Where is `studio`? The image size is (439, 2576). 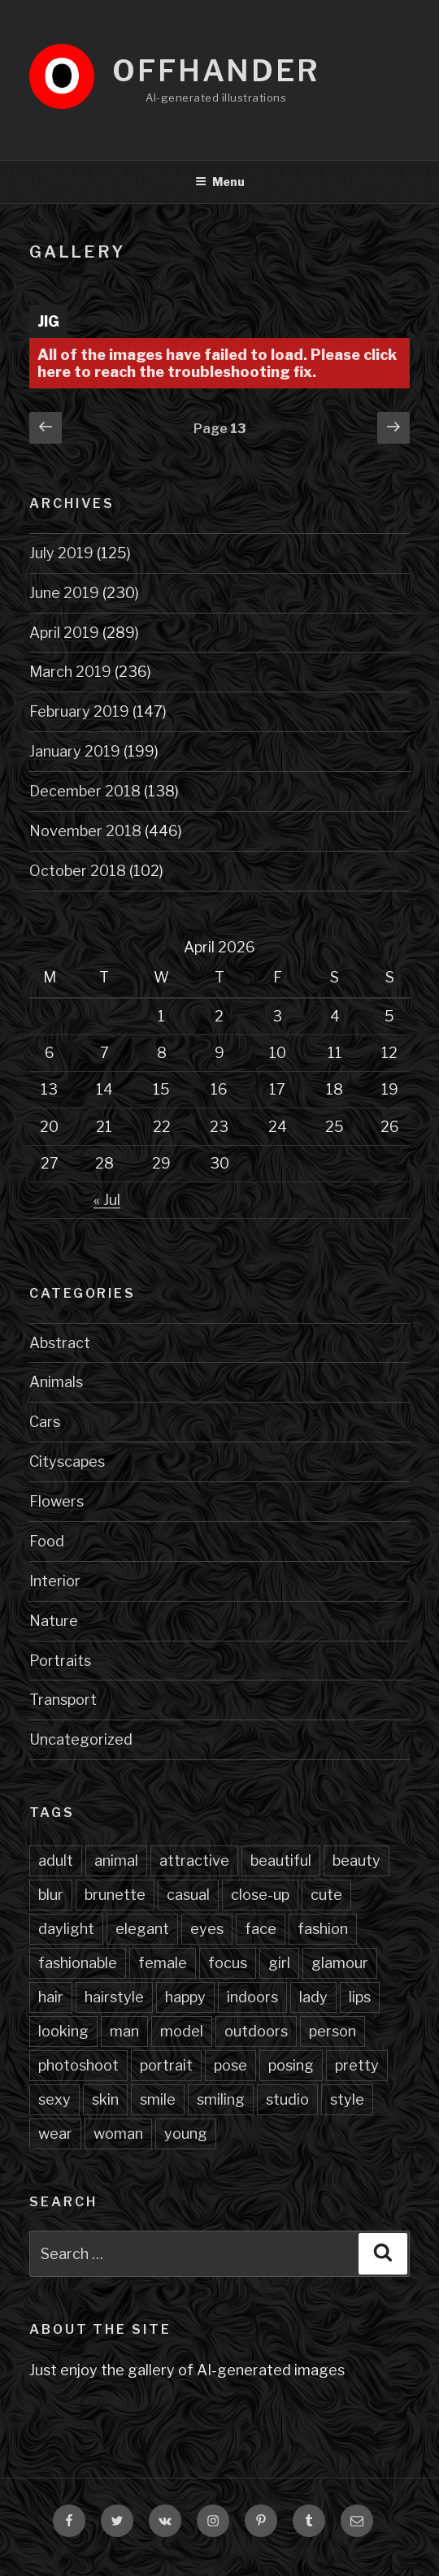
studio is located at coordinates (287, 2099).